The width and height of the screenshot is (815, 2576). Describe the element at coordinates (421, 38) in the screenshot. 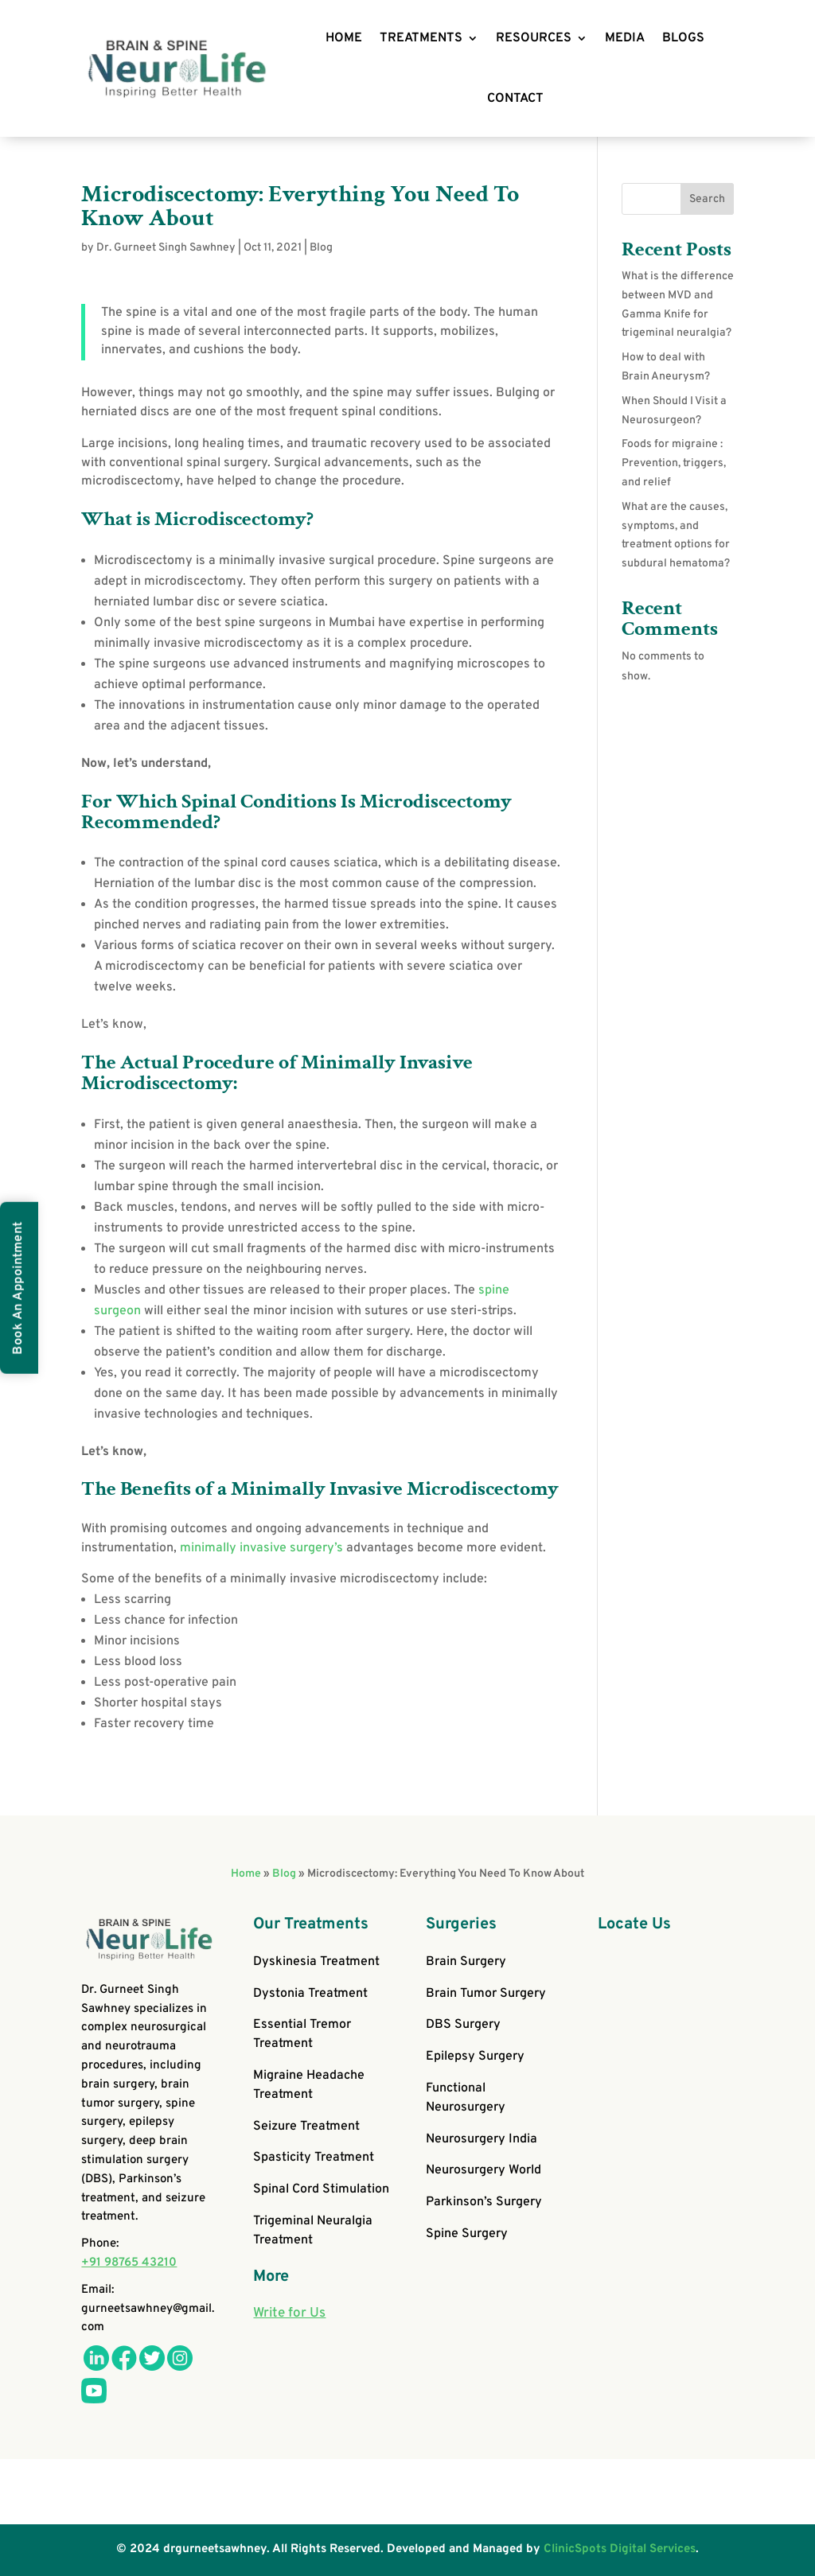

I see `TREATMENTS` at that location.